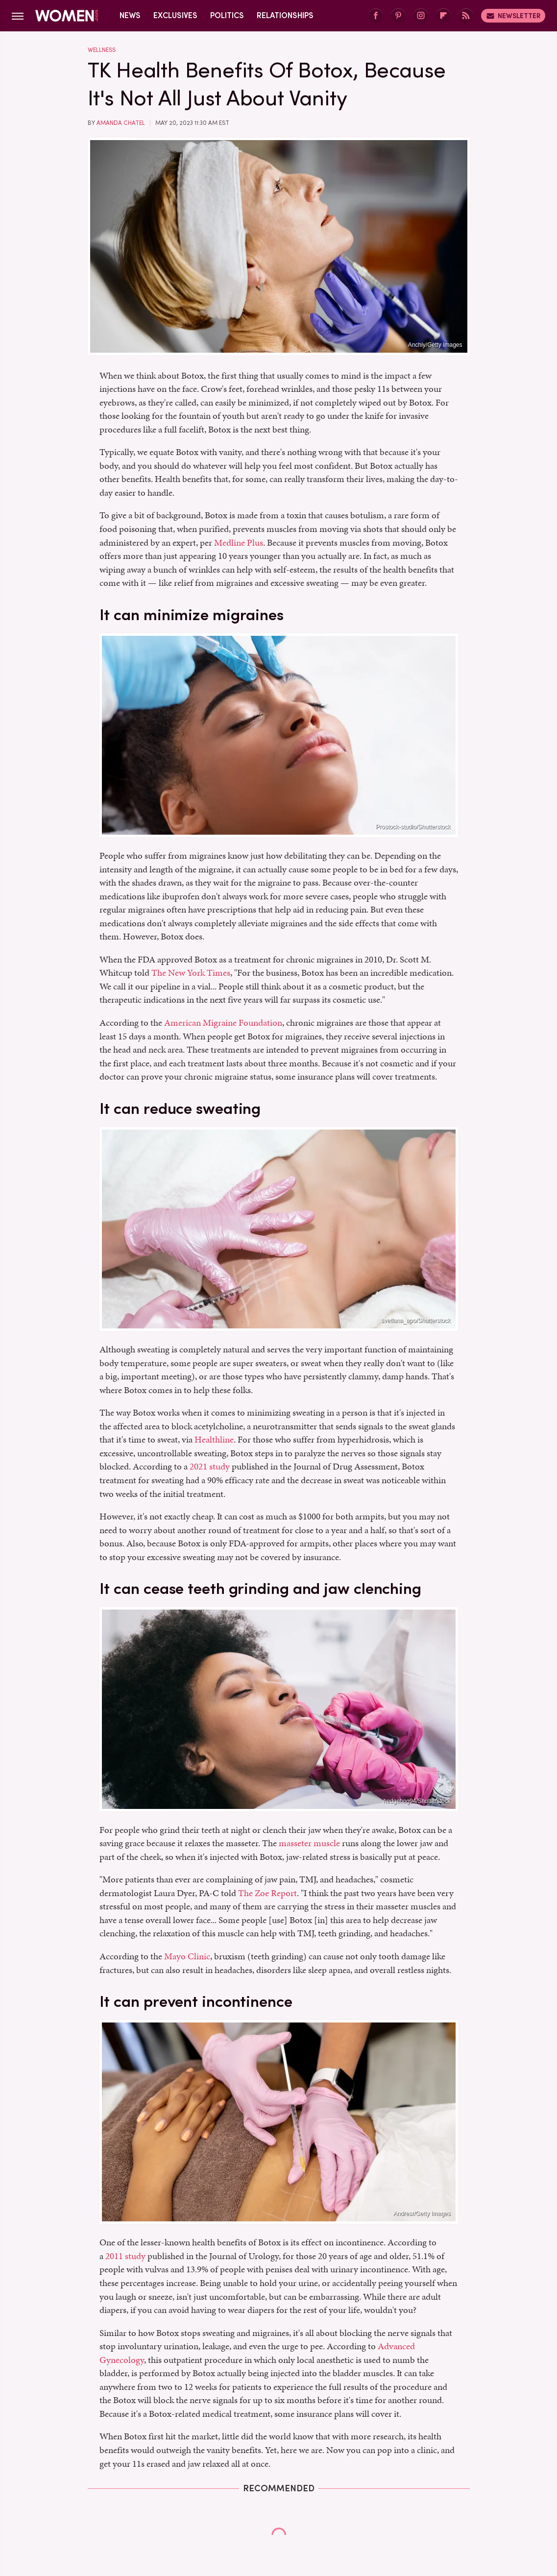 The width and height of the screenshot is (557, 2576). I want to click on [Facebook], so click(375, 16).